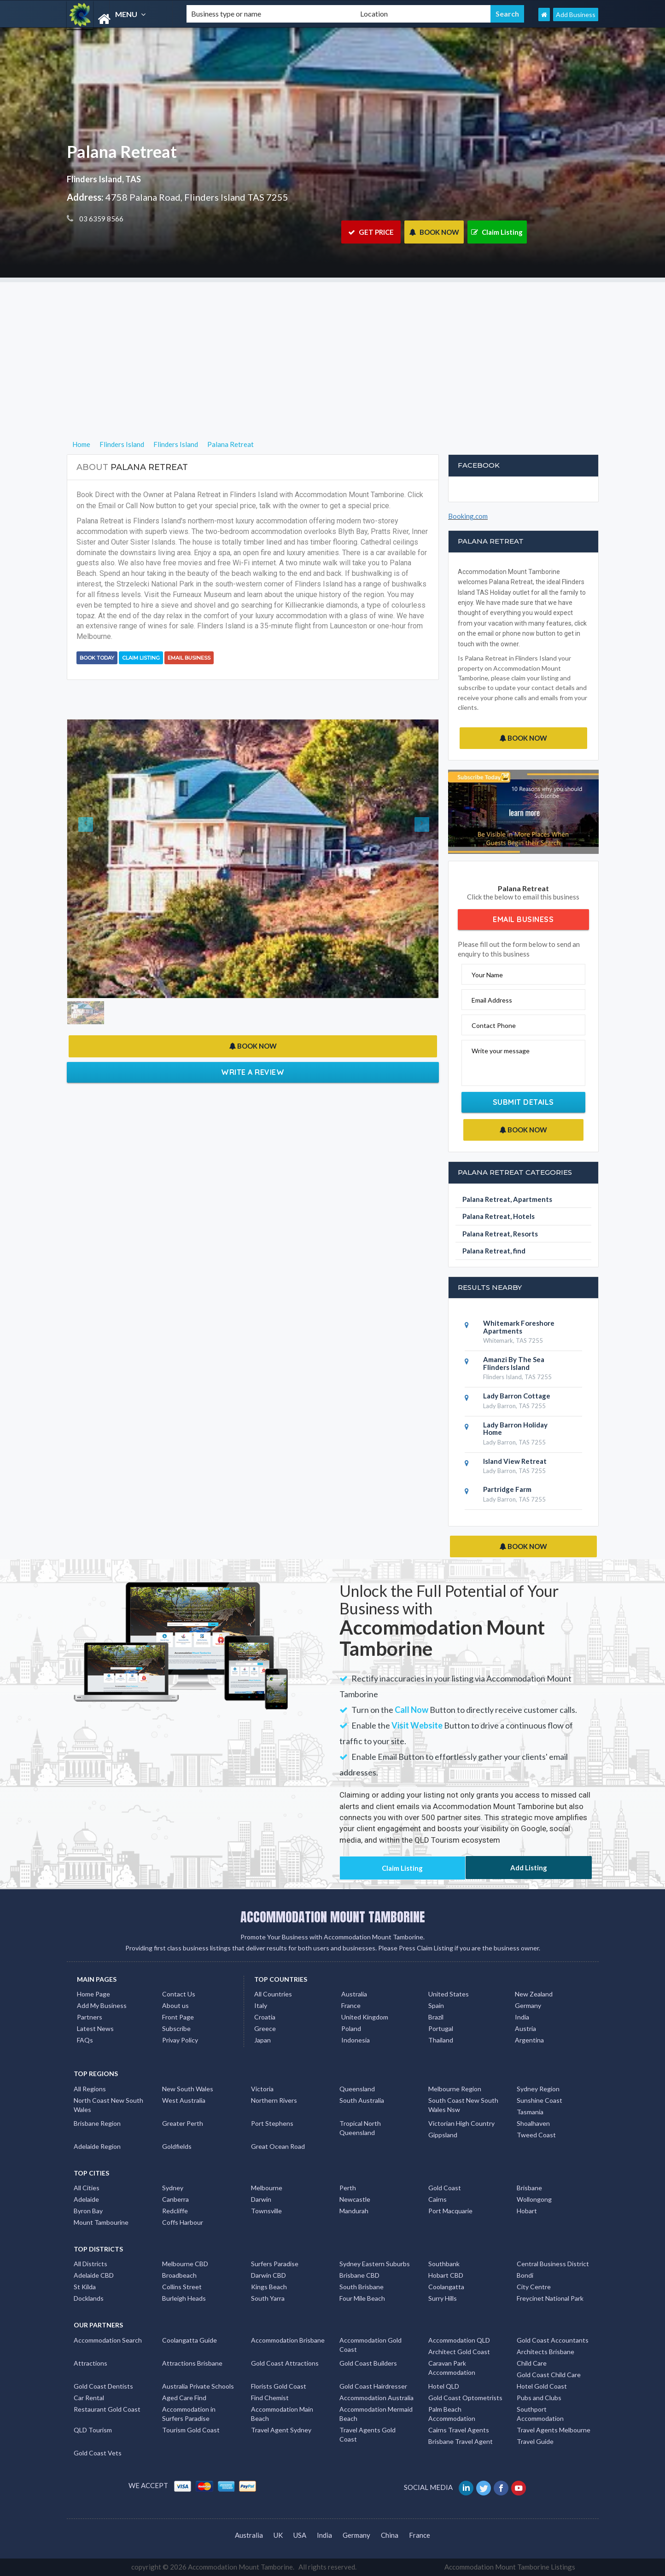 The width and height of the screenshot is (665, 2576). I want to click on New Zealand, so click(534, 1994).